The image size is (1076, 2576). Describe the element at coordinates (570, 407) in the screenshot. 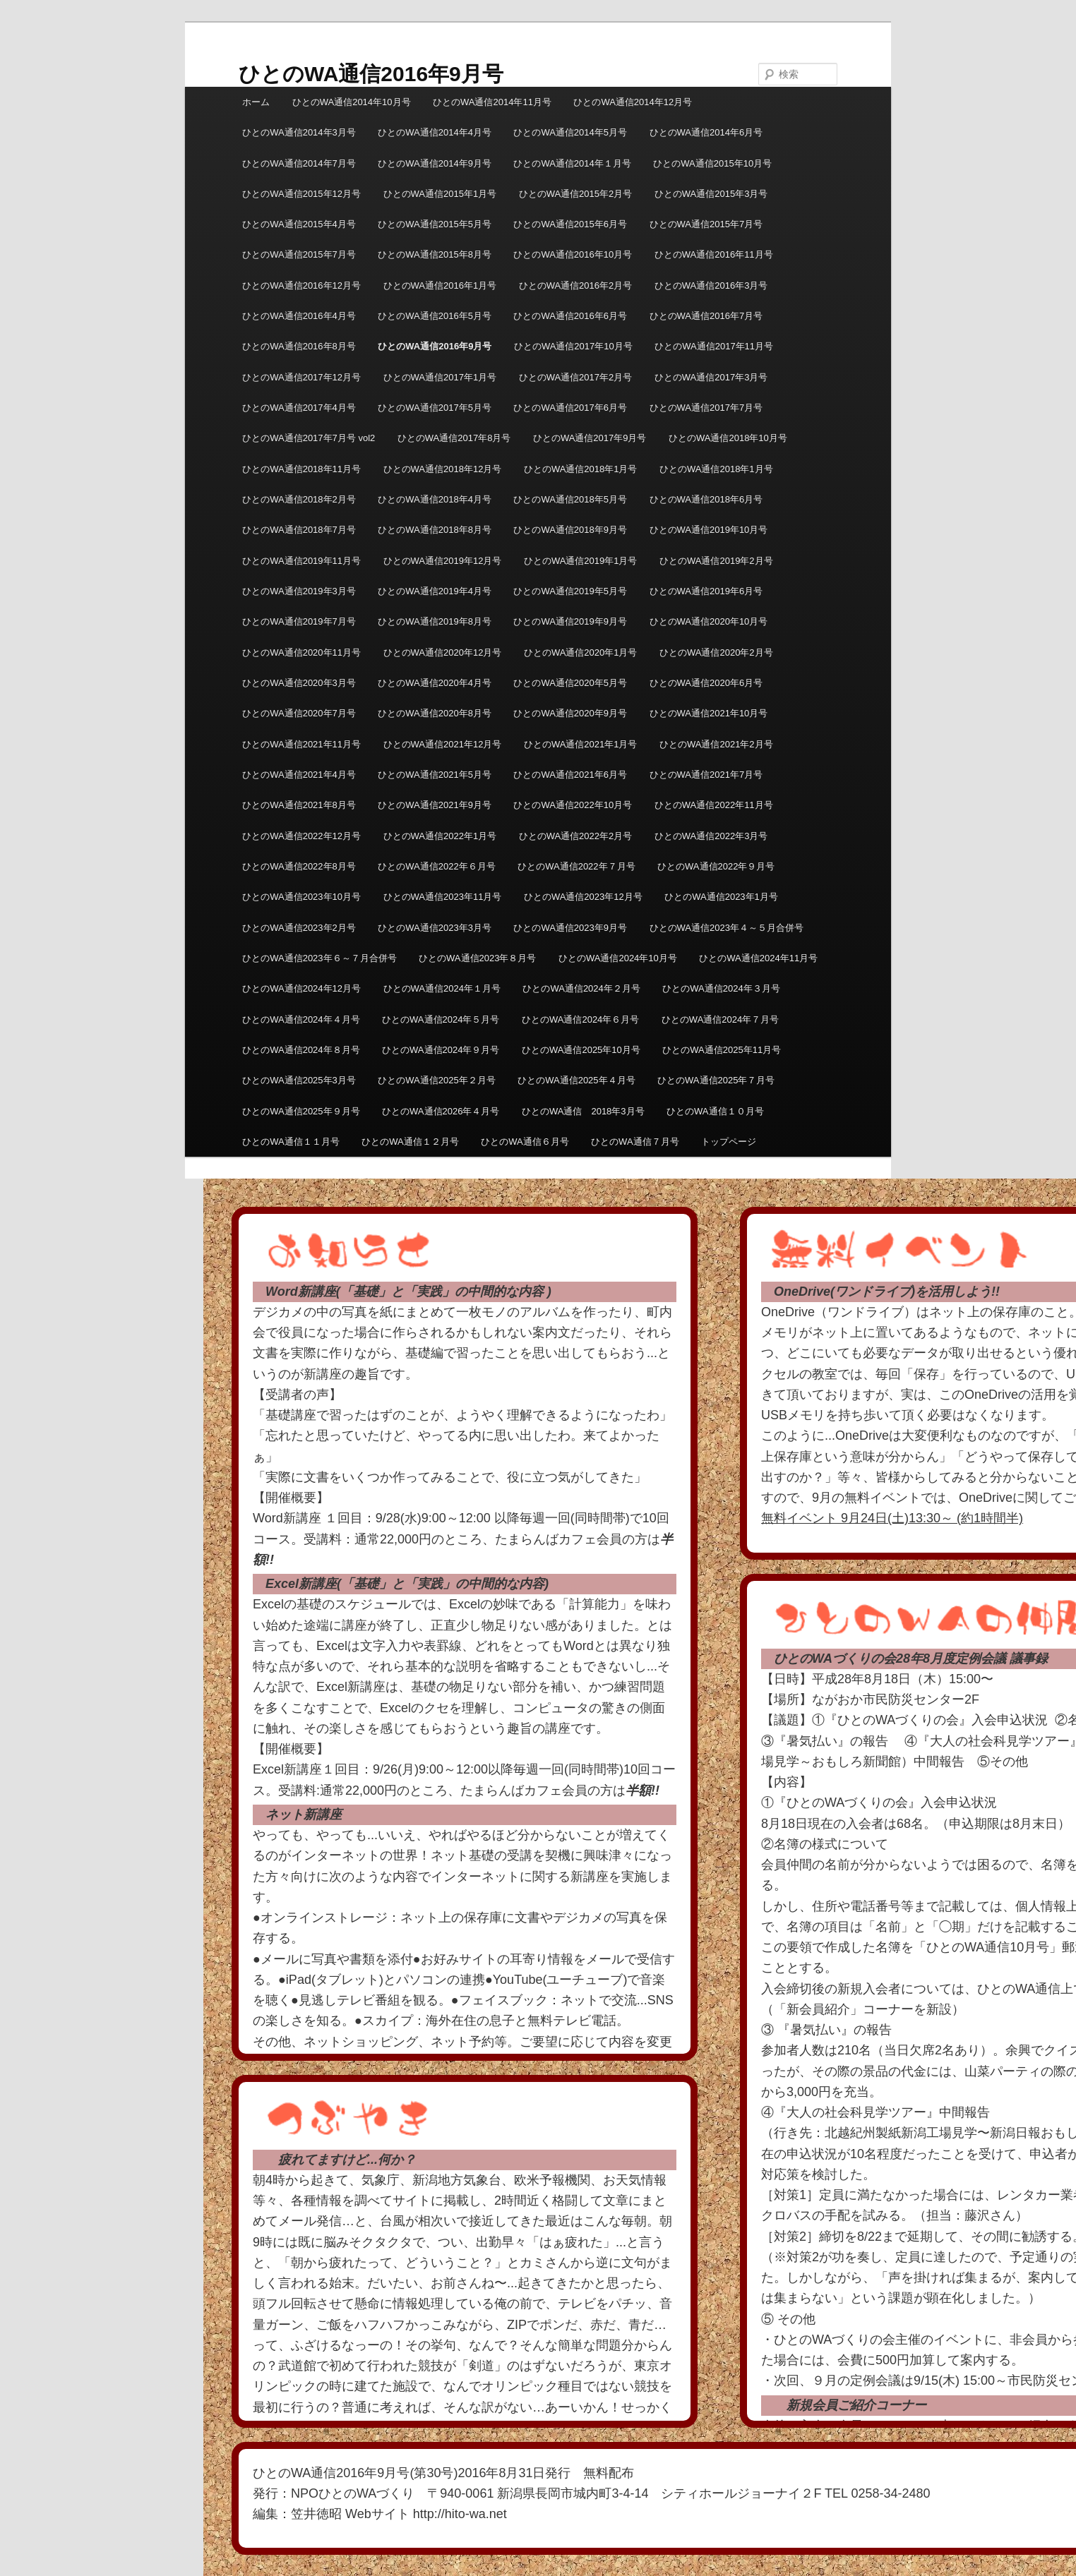

I see `ひとのWA通信2017年6月号` at that location.